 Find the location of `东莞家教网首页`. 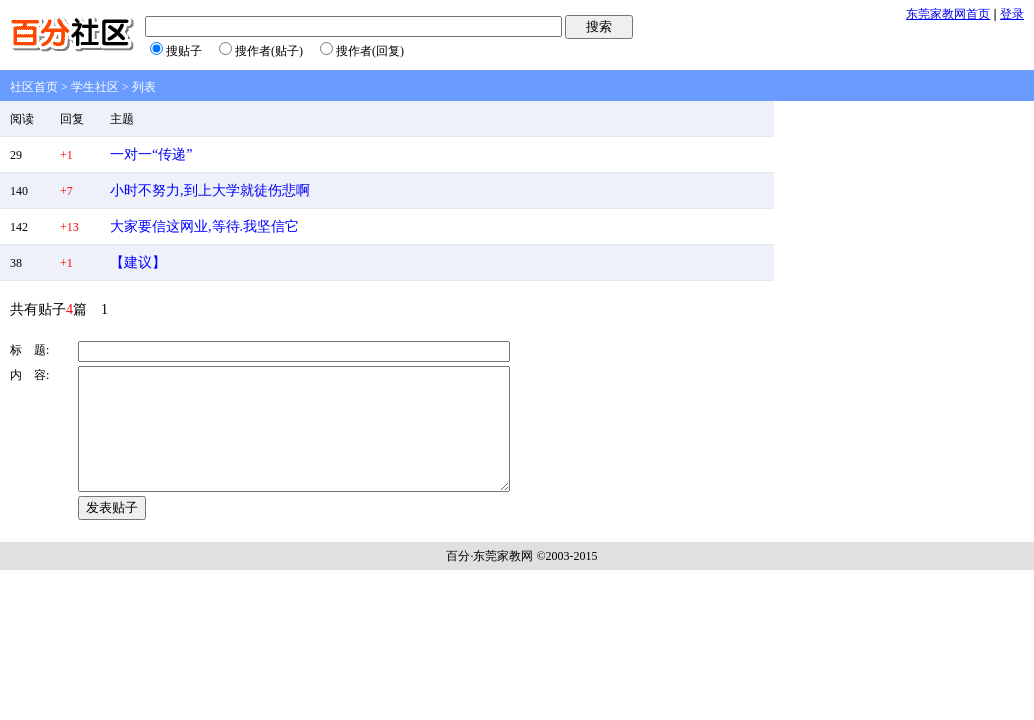

东莞家教网首页 is located at coordinates (948, 14).